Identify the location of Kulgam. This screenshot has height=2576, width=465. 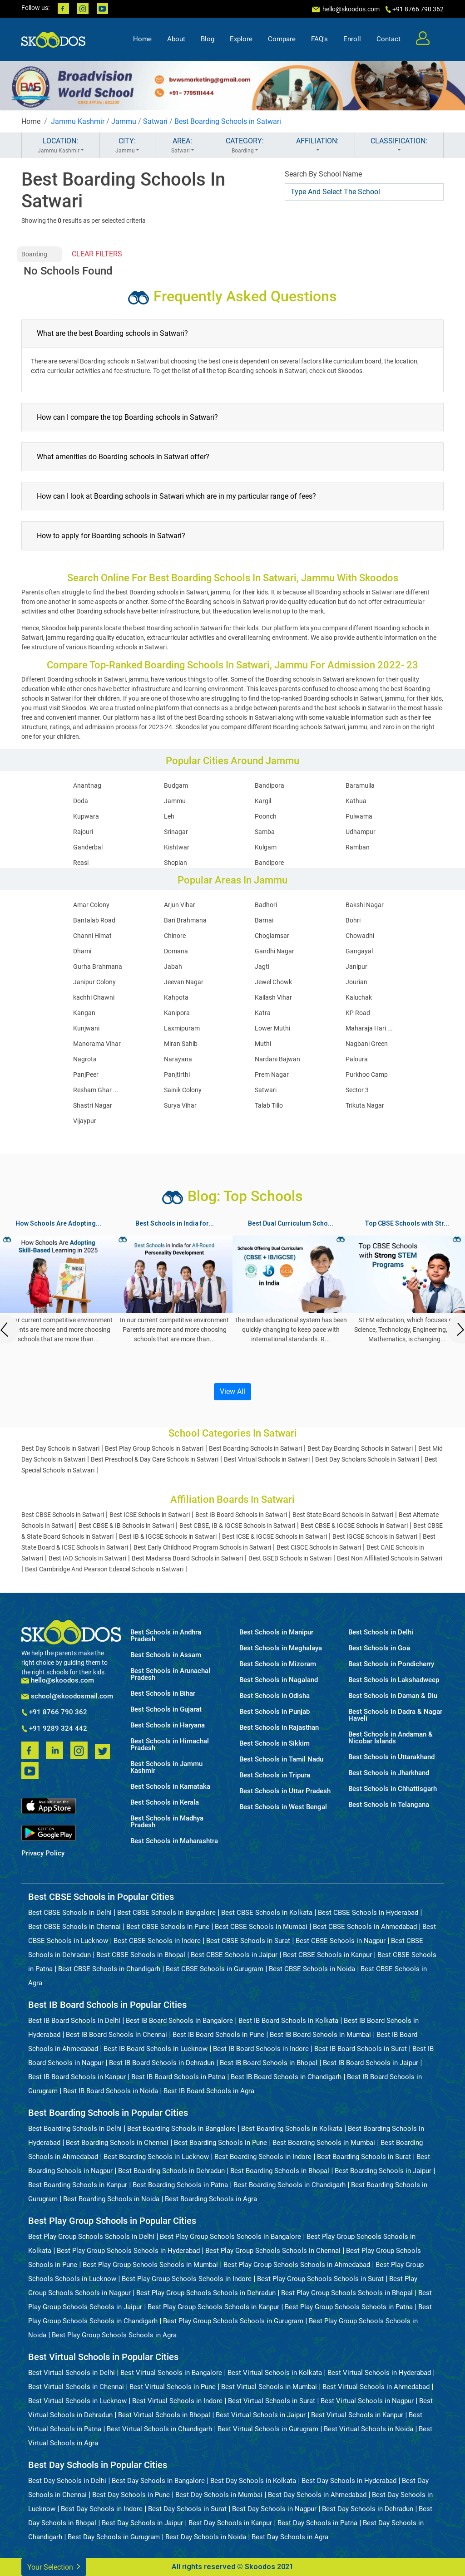
(266, 847).